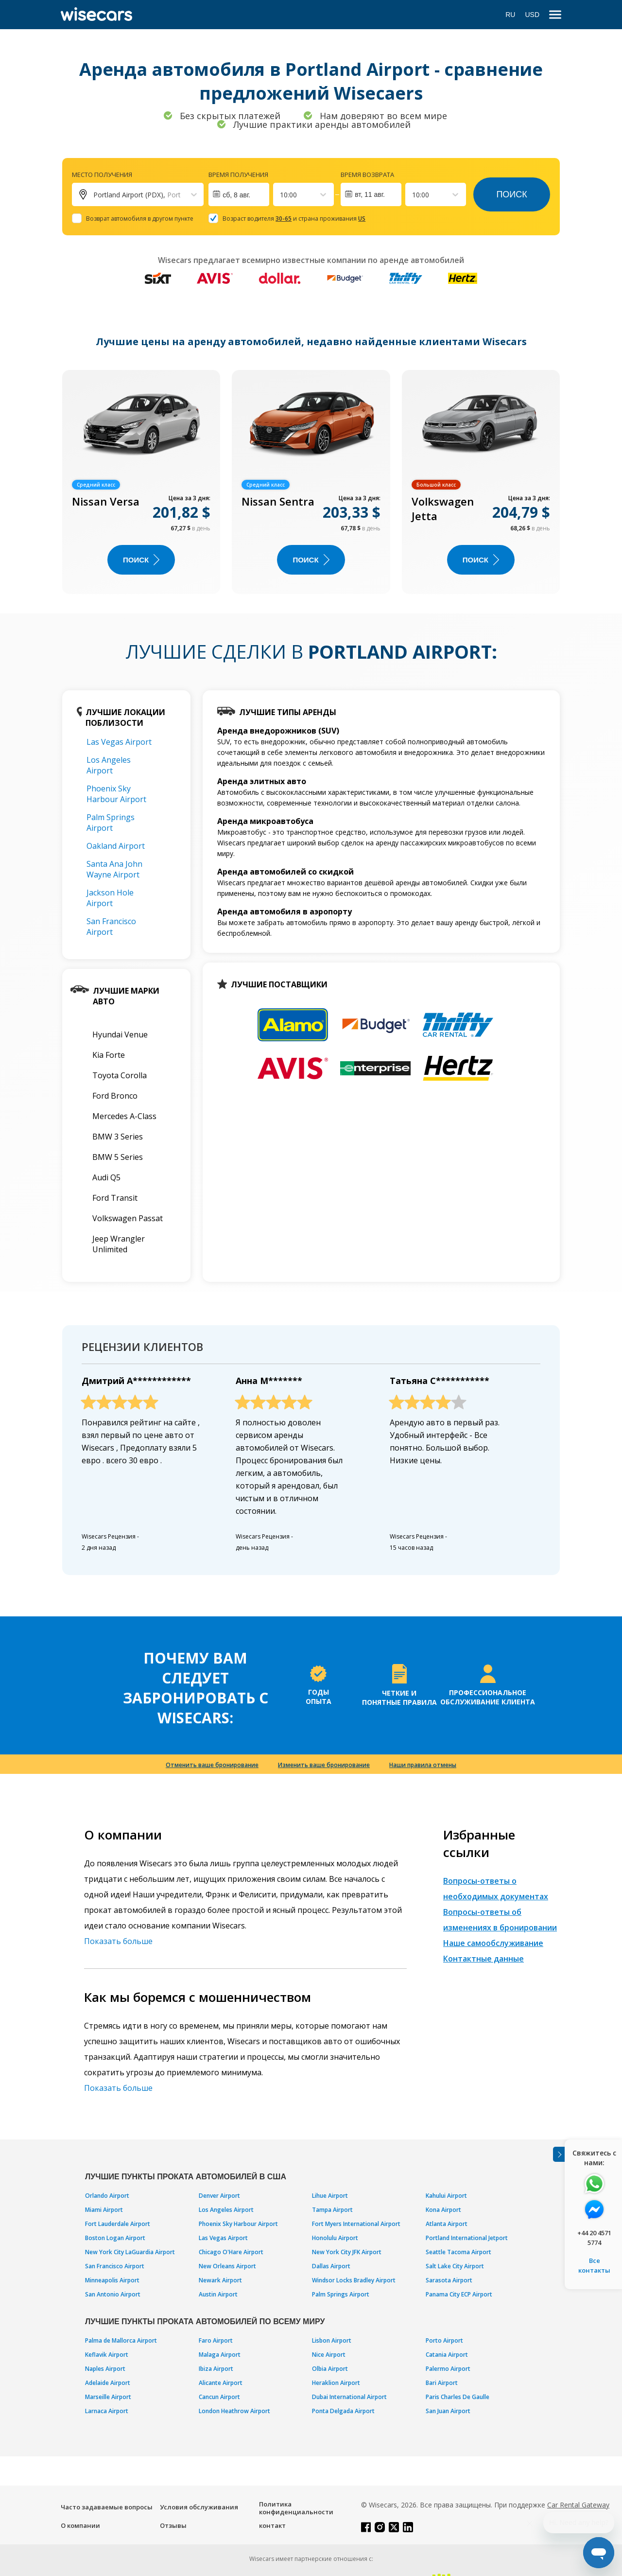 Image resolution: width=622 pixels, height=2576 pixels. What do you see at coordinates (110, 822) in the screenshot?
I see `Palm Springs Airport` at bounding box center [110, 822].